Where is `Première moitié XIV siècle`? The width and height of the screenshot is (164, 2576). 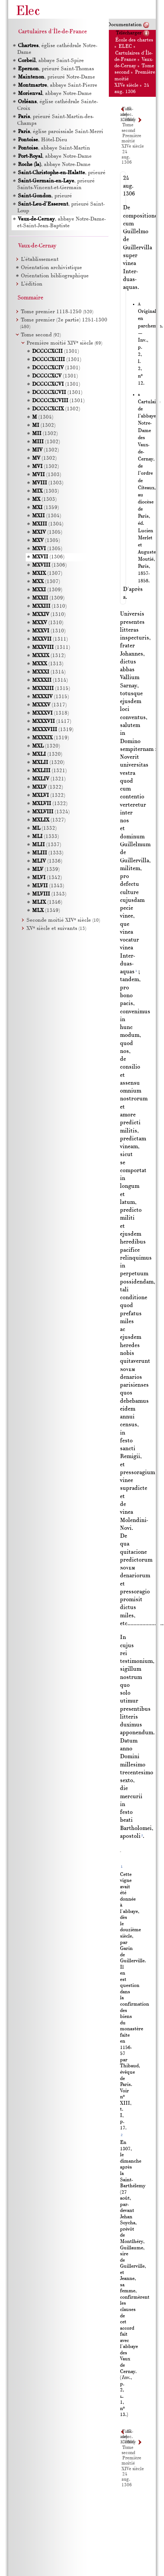
Première moitié XIV siècle is located at coordinates (64, 343).